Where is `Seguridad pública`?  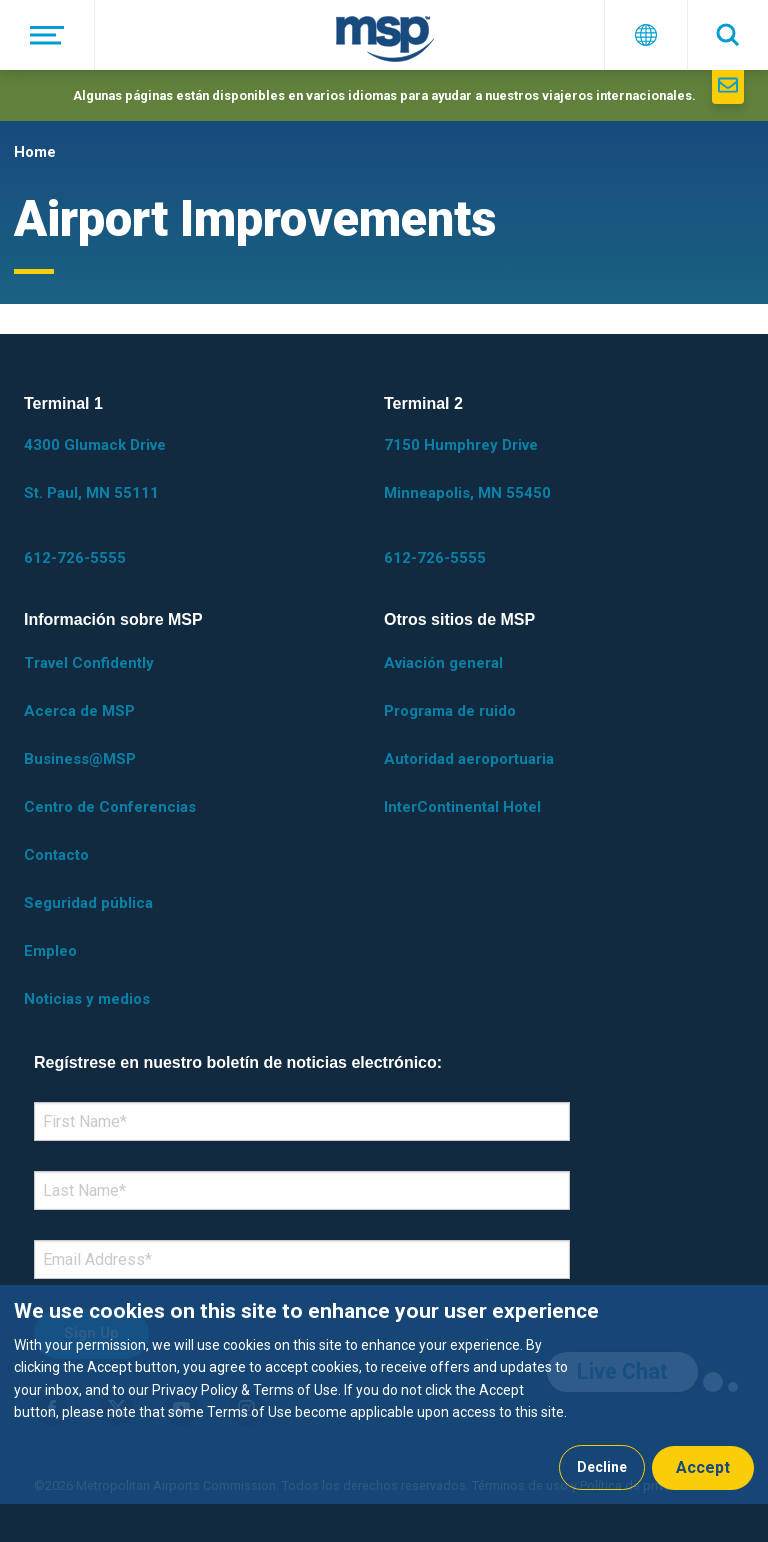 Seguridad pública is located at coordinates (88, 903).